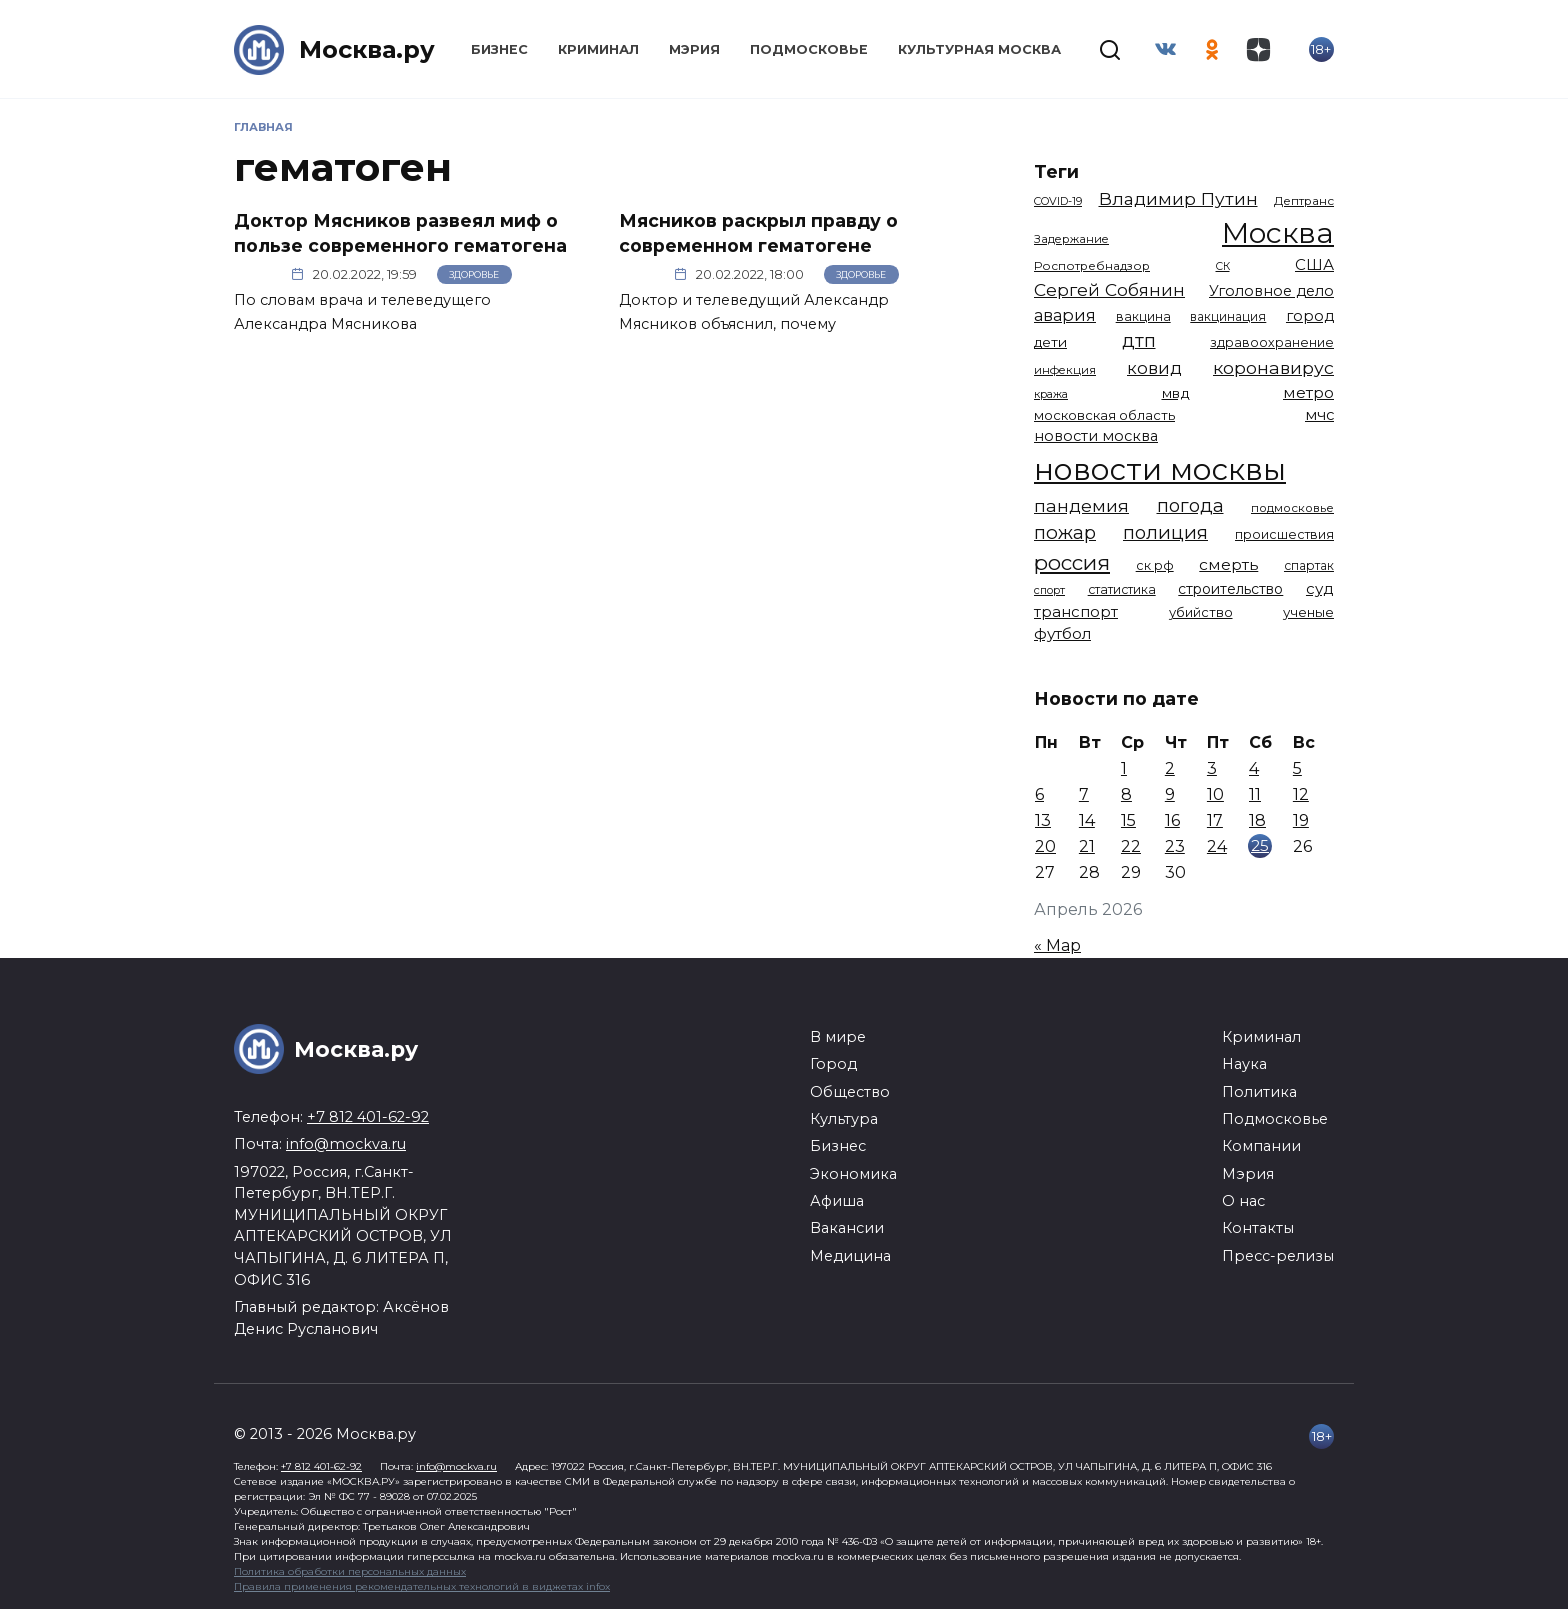 The width and height of the screenshot is (1568, 1609). Describe the element at coordinates (1043, 820) in the screenshot. I see `13 [Записи, опубликованные 13.04.2026]` at that location.